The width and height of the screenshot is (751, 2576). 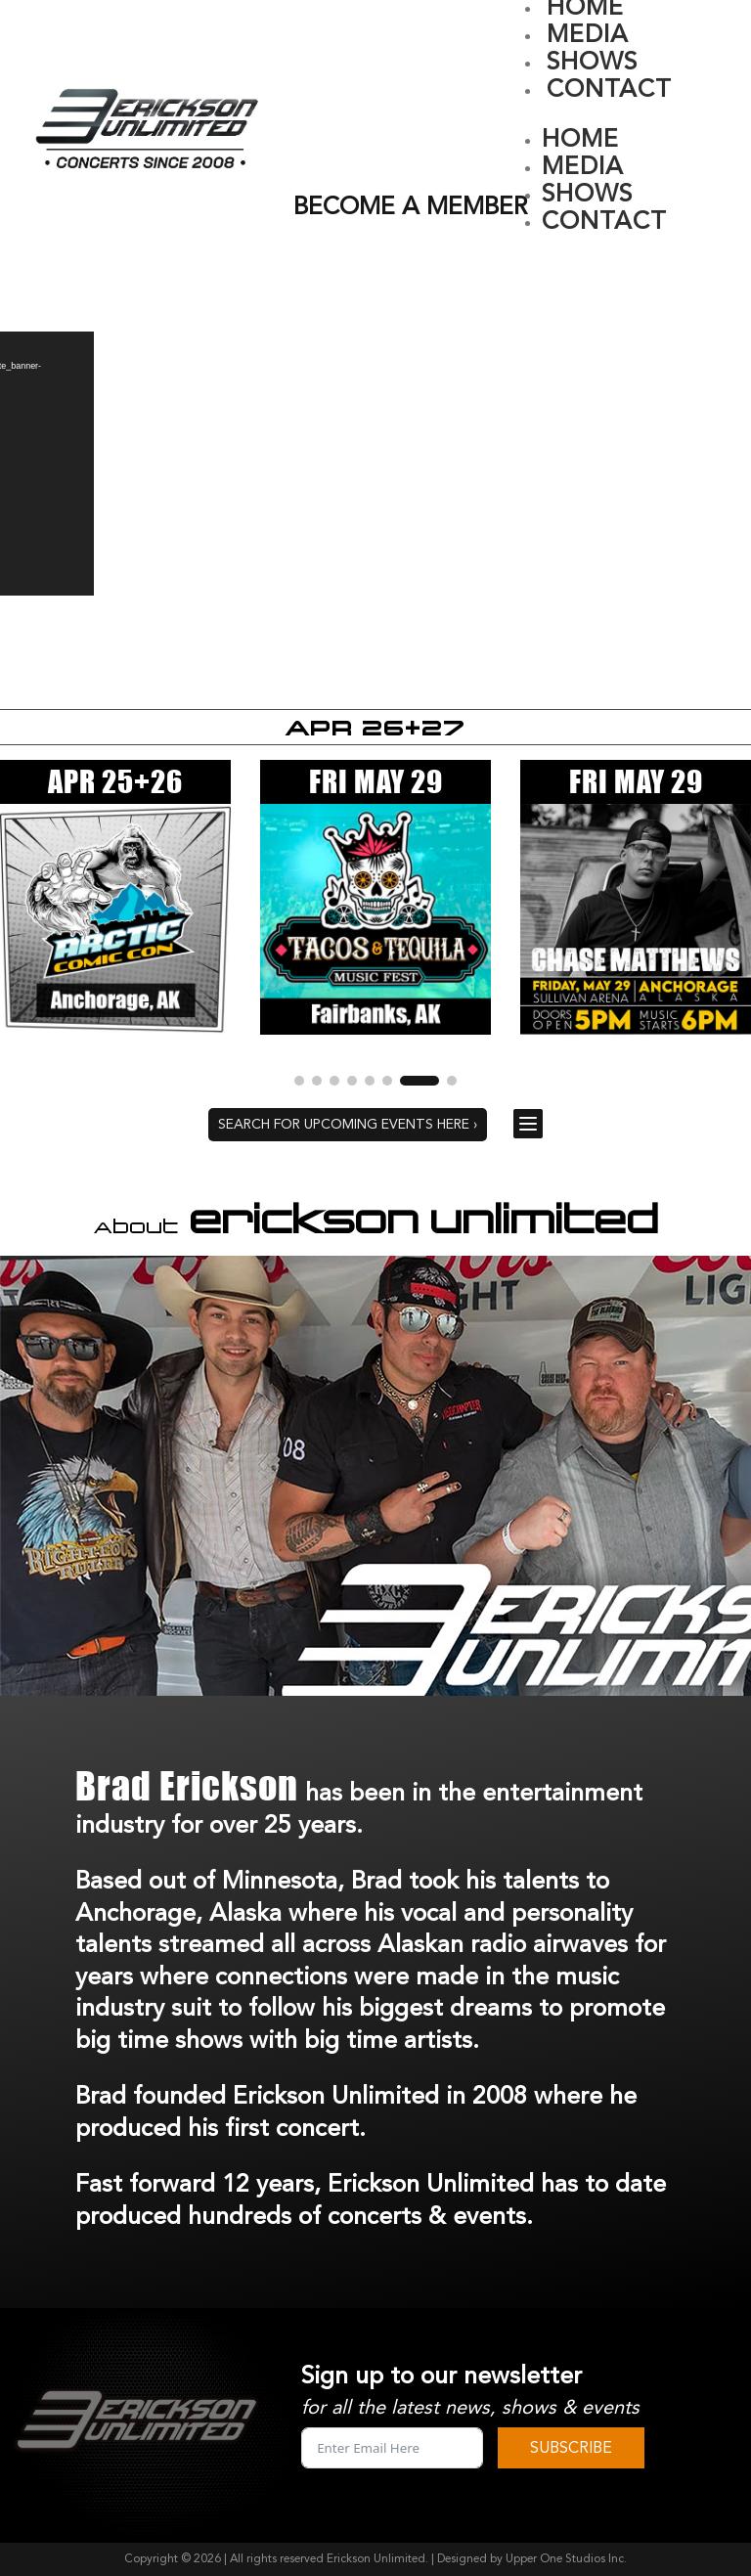 What do you see at coordinates (376, 781) in the screenshot?
I see `FRI MAY 29` at bounding box center [376, 781].